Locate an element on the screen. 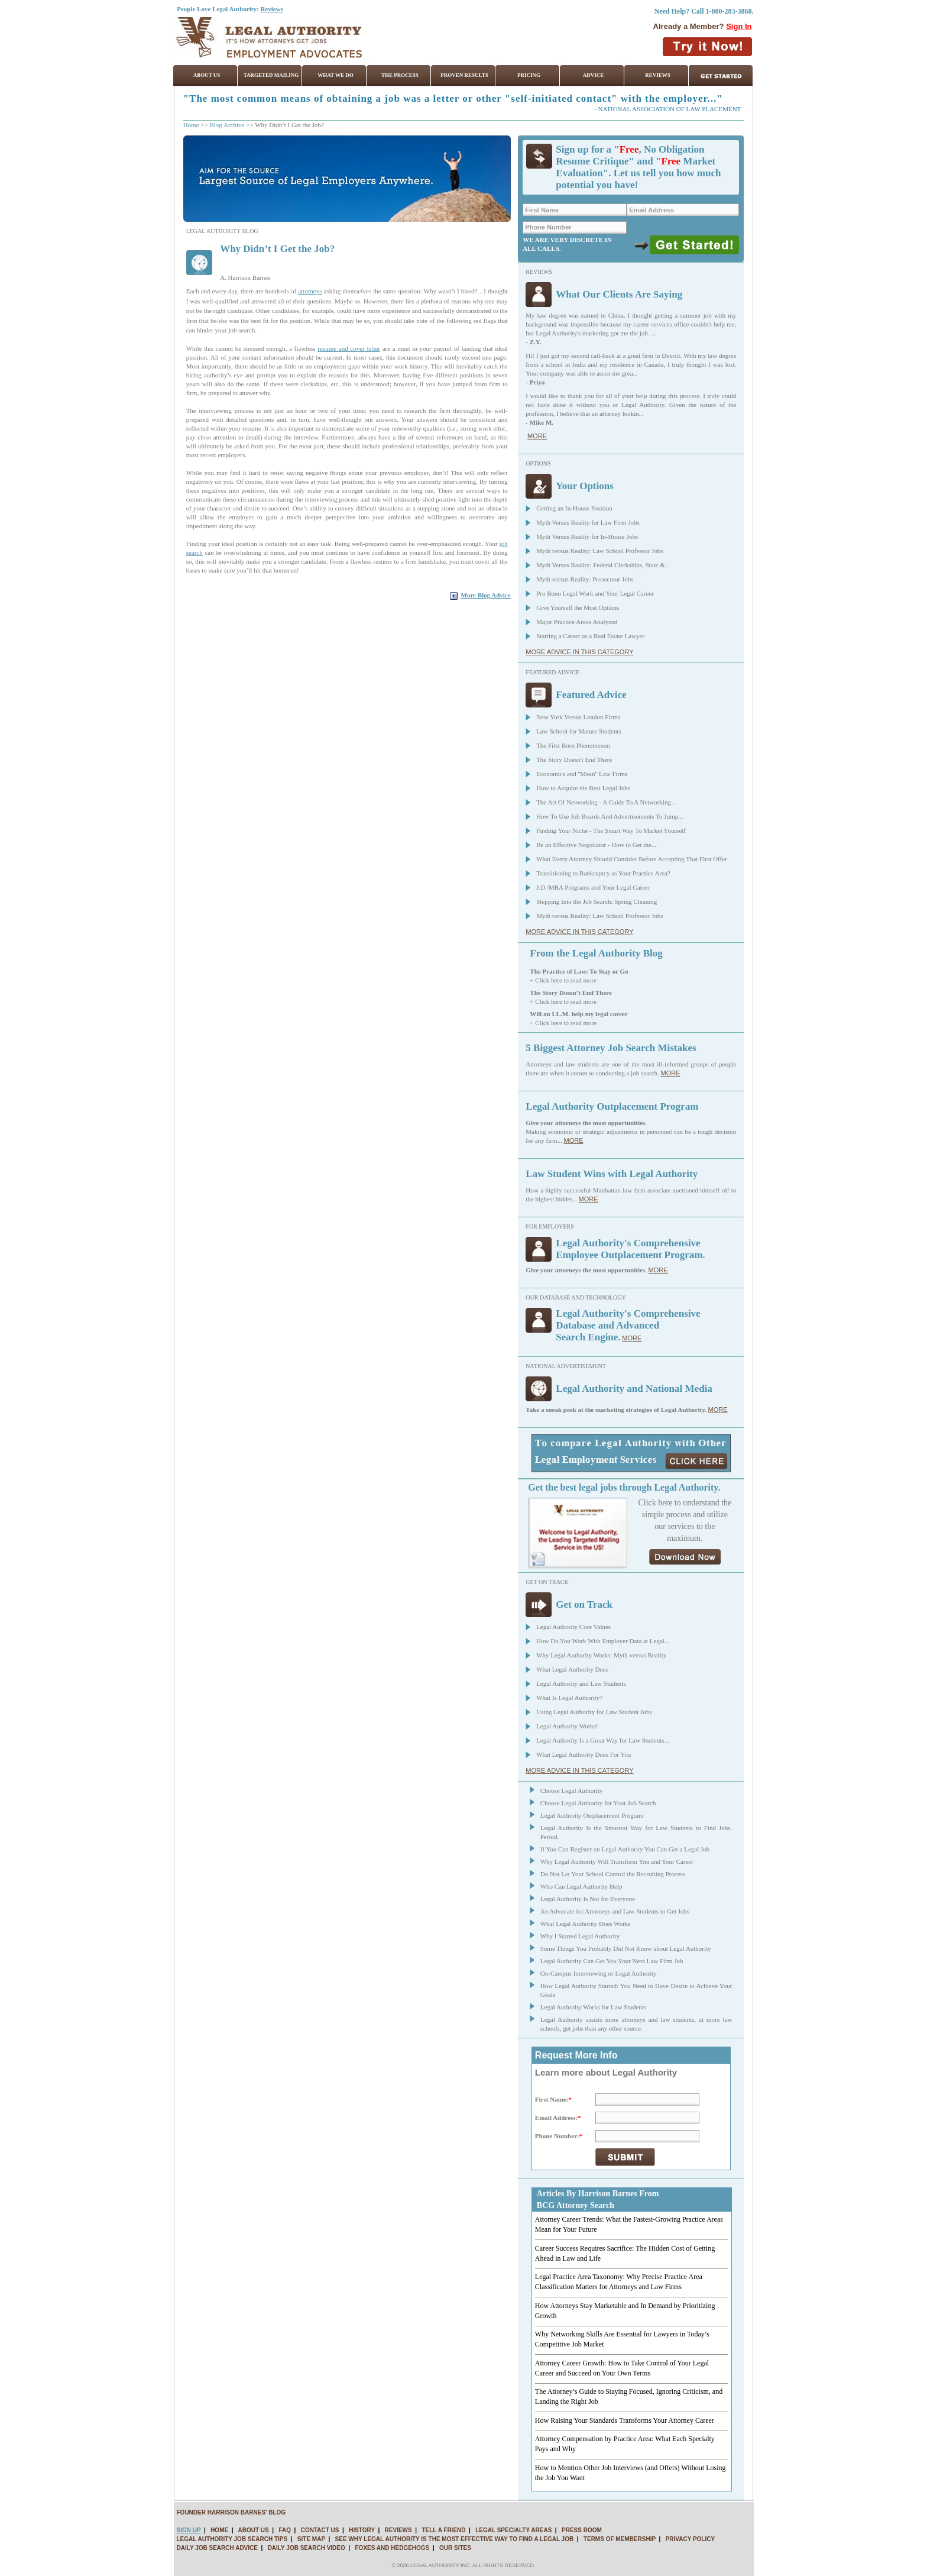 Image resolution: width=927 pixels, height=2576 pixels. attorneys is located at coordinates (310, 291).